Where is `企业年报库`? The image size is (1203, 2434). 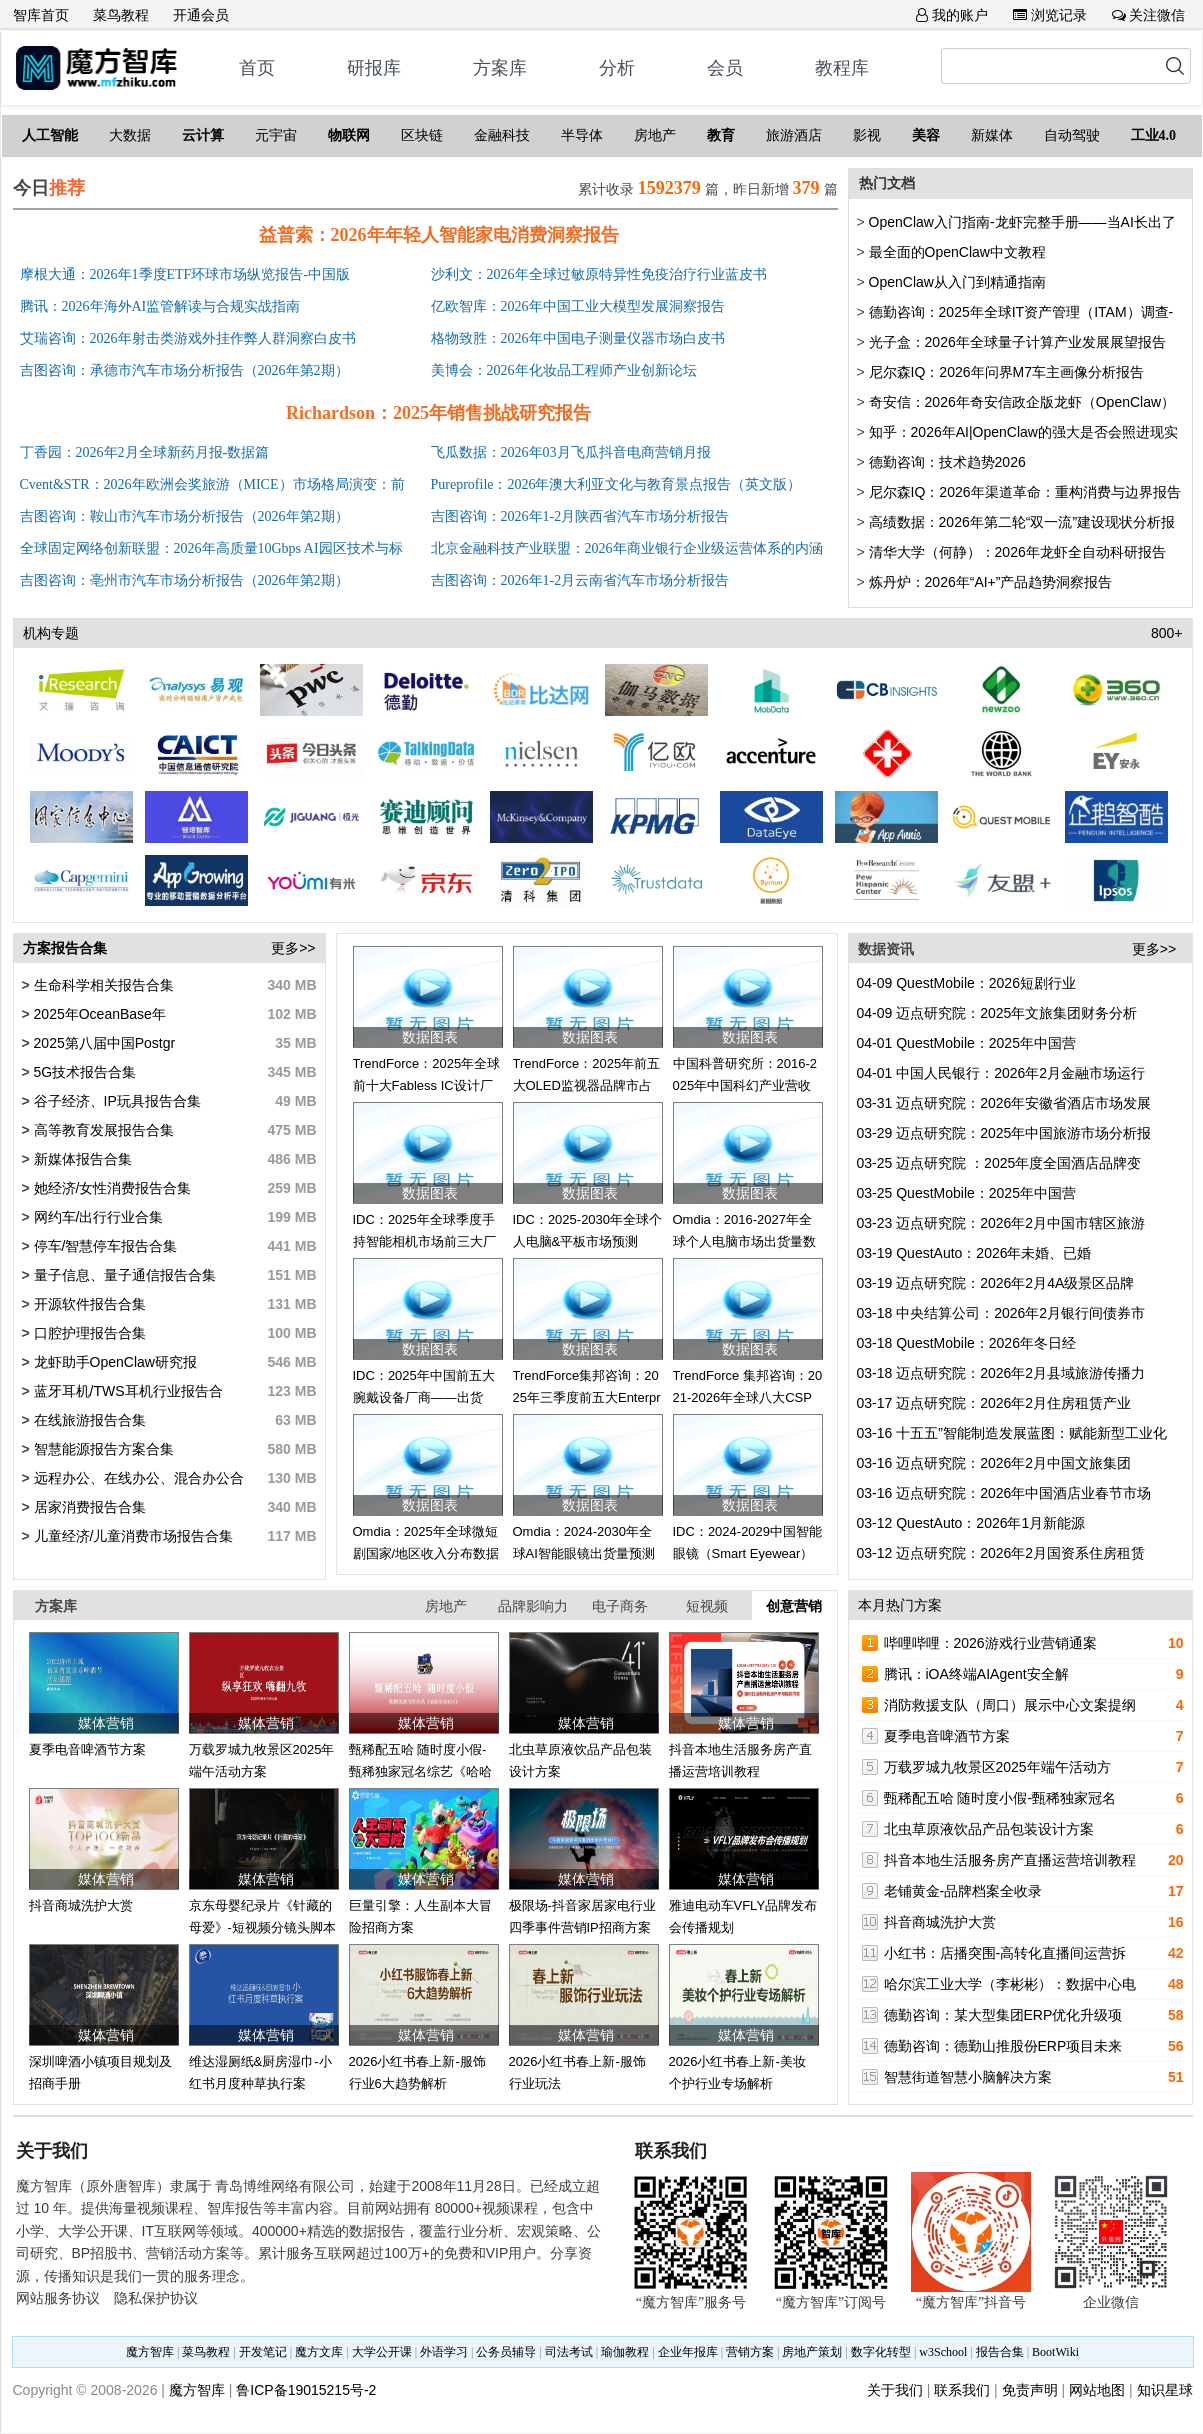 企业年报库 is located at coordinates (688, 2352).